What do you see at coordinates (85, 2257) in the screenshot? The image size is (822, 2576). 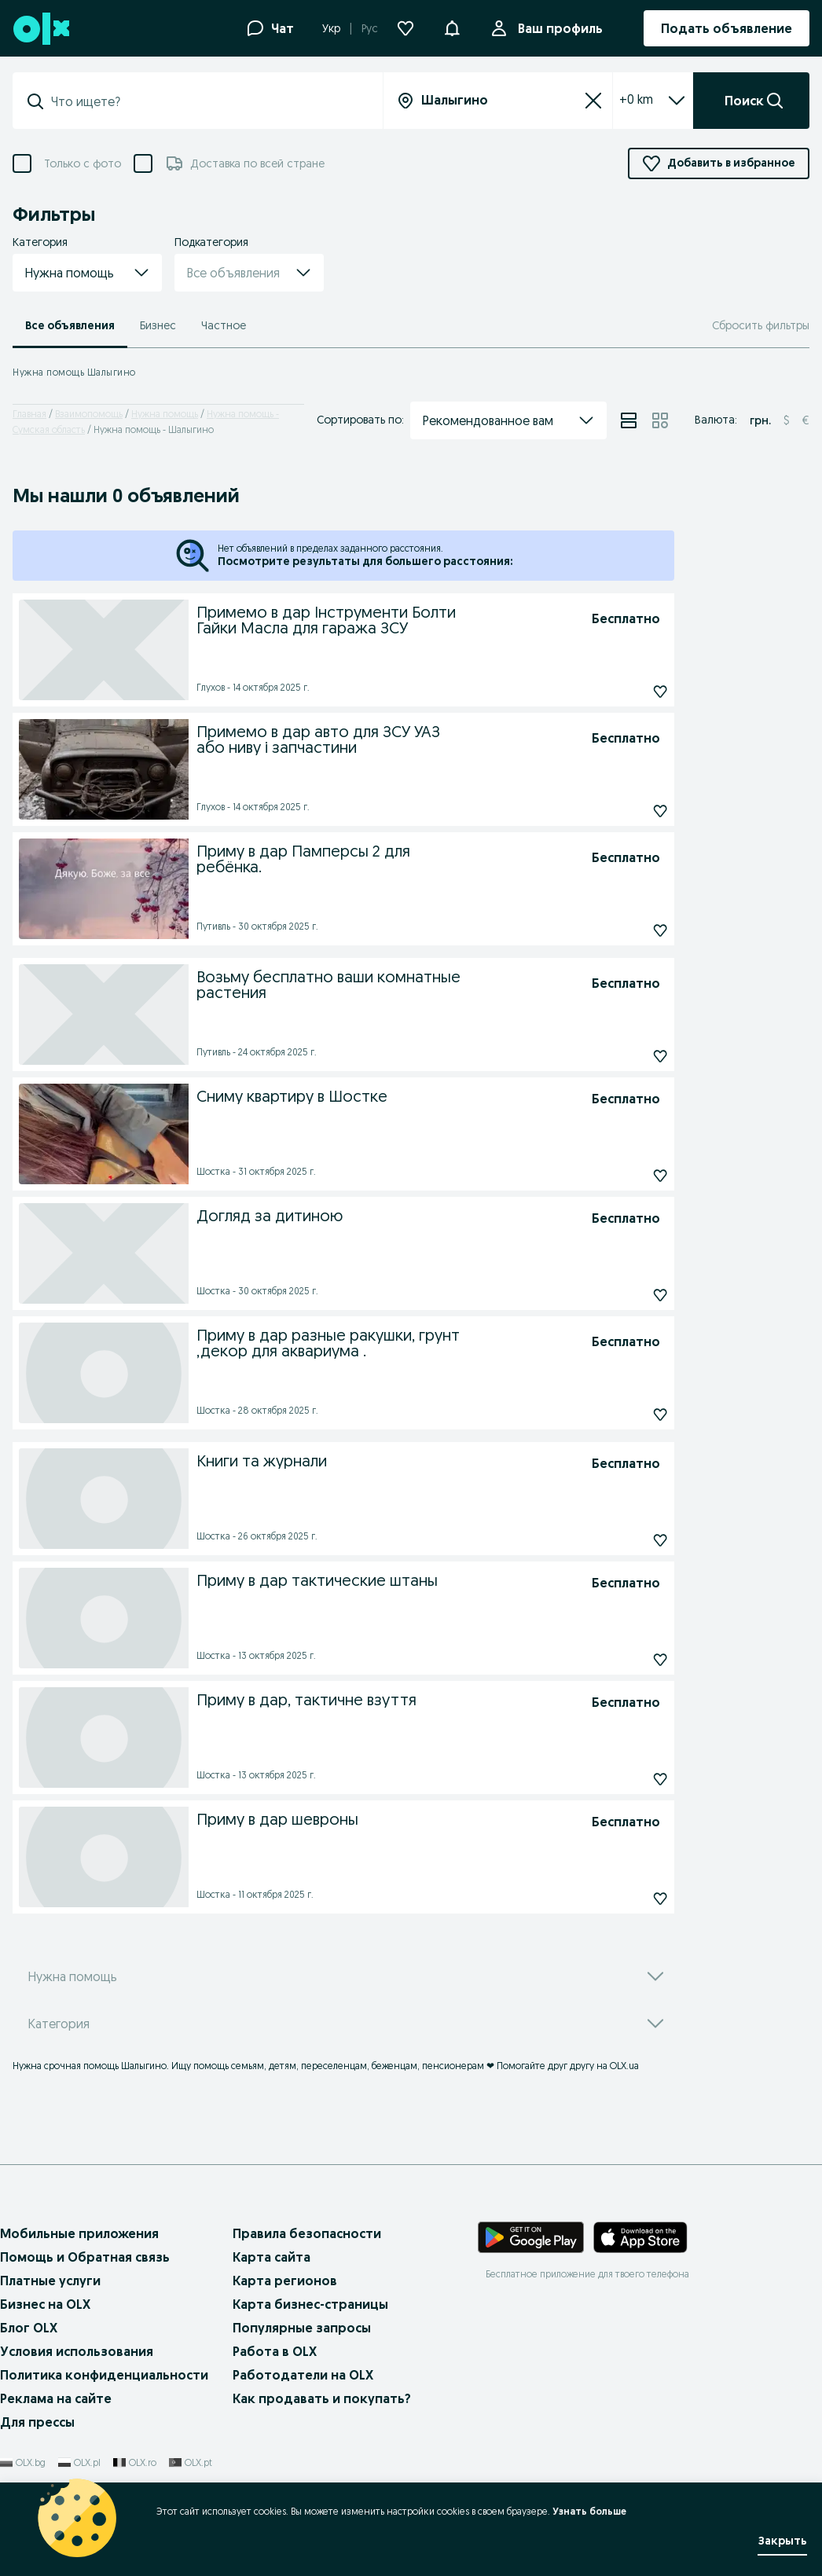 I see `Помощь и Обратная связь` at bounding box center [85, 2257].